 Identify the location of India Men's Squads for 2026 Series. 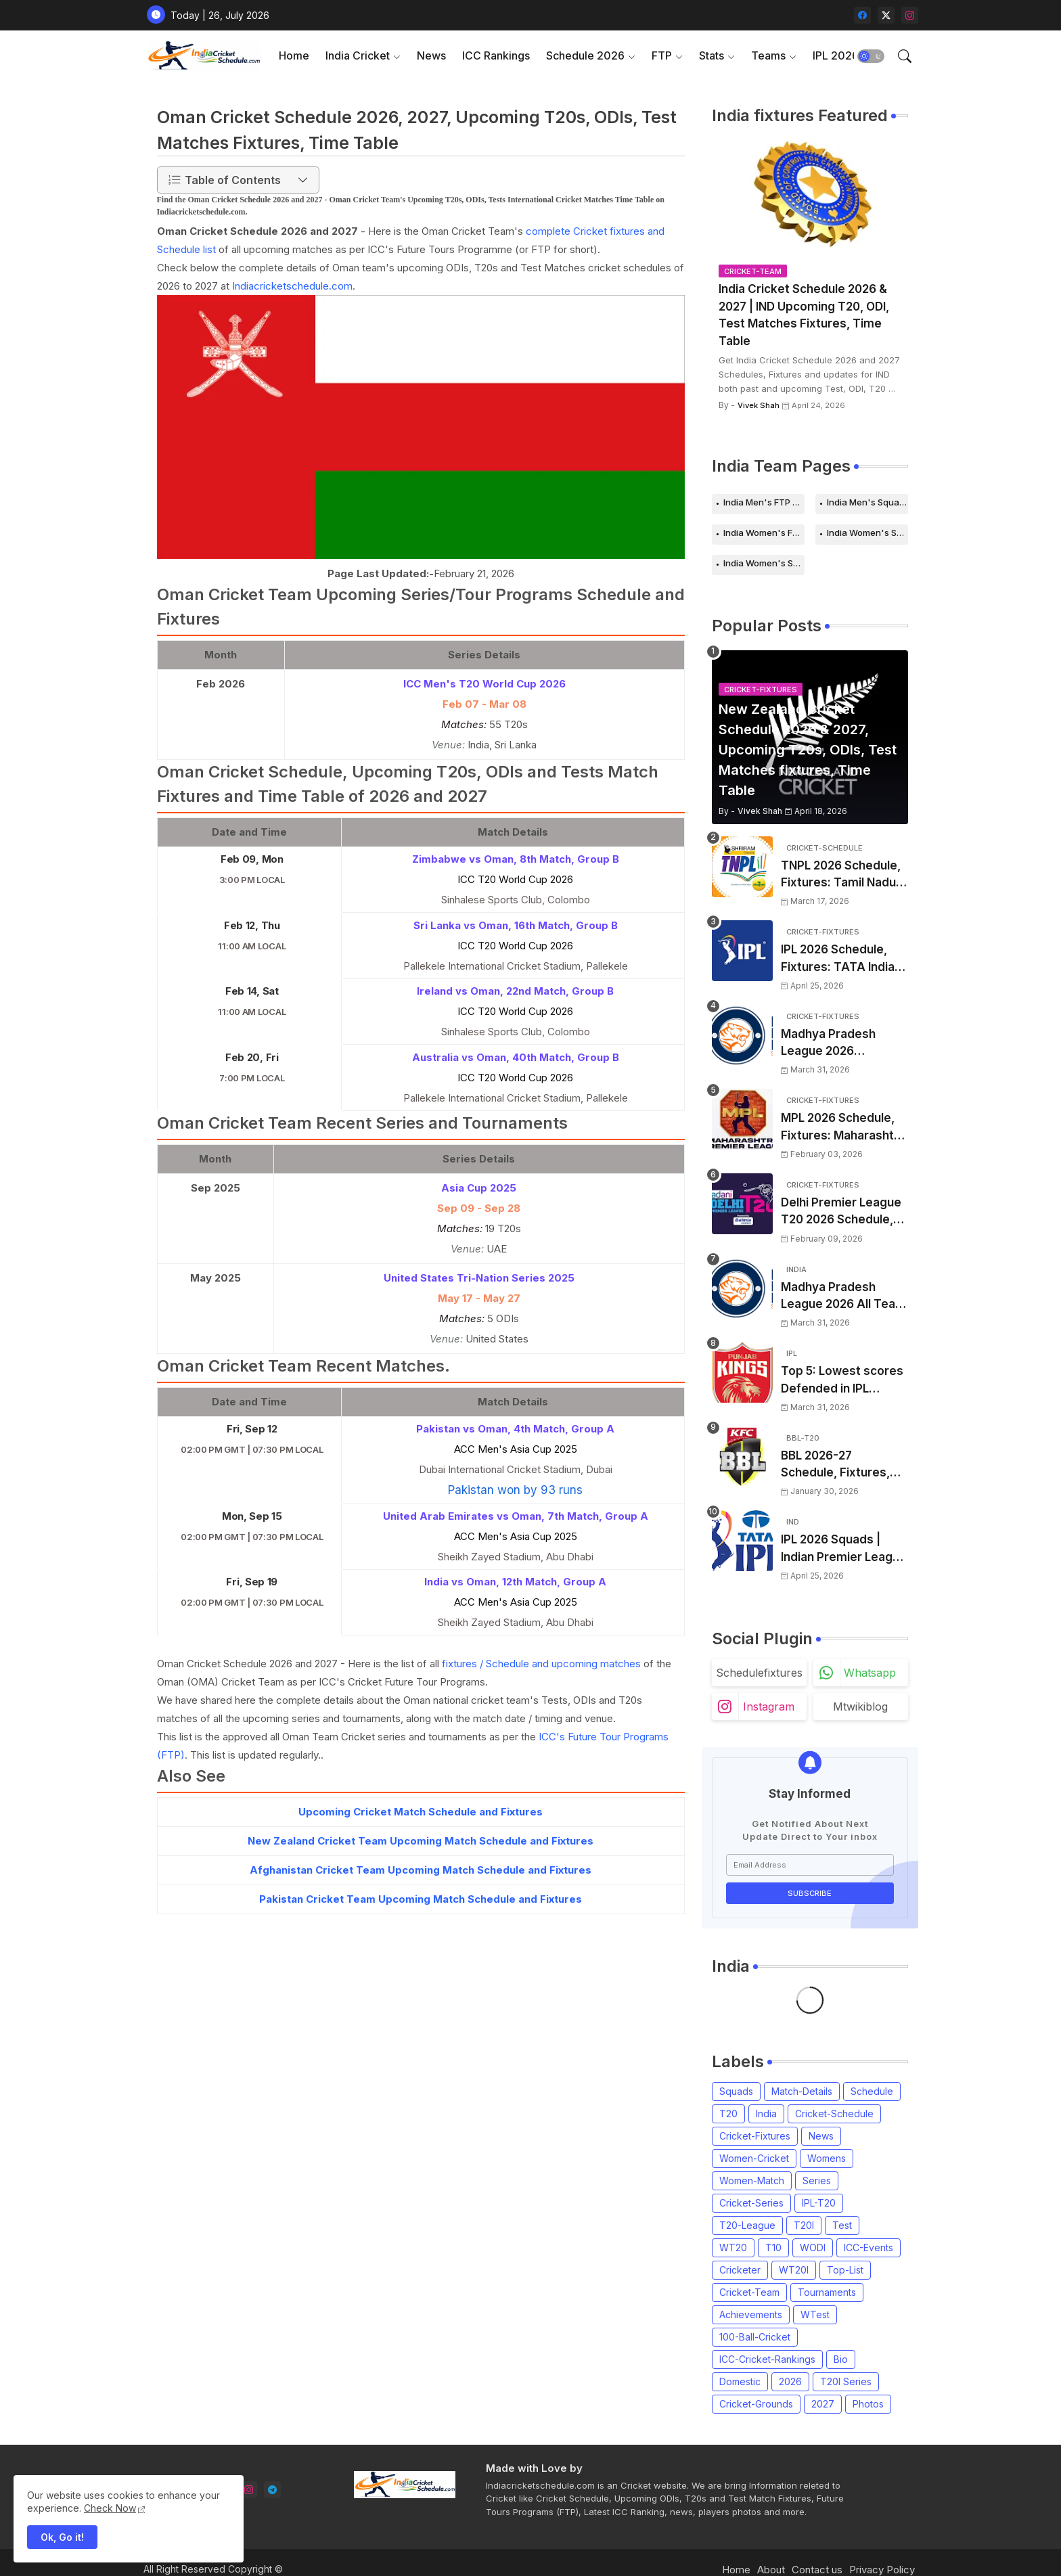
(867, 502).